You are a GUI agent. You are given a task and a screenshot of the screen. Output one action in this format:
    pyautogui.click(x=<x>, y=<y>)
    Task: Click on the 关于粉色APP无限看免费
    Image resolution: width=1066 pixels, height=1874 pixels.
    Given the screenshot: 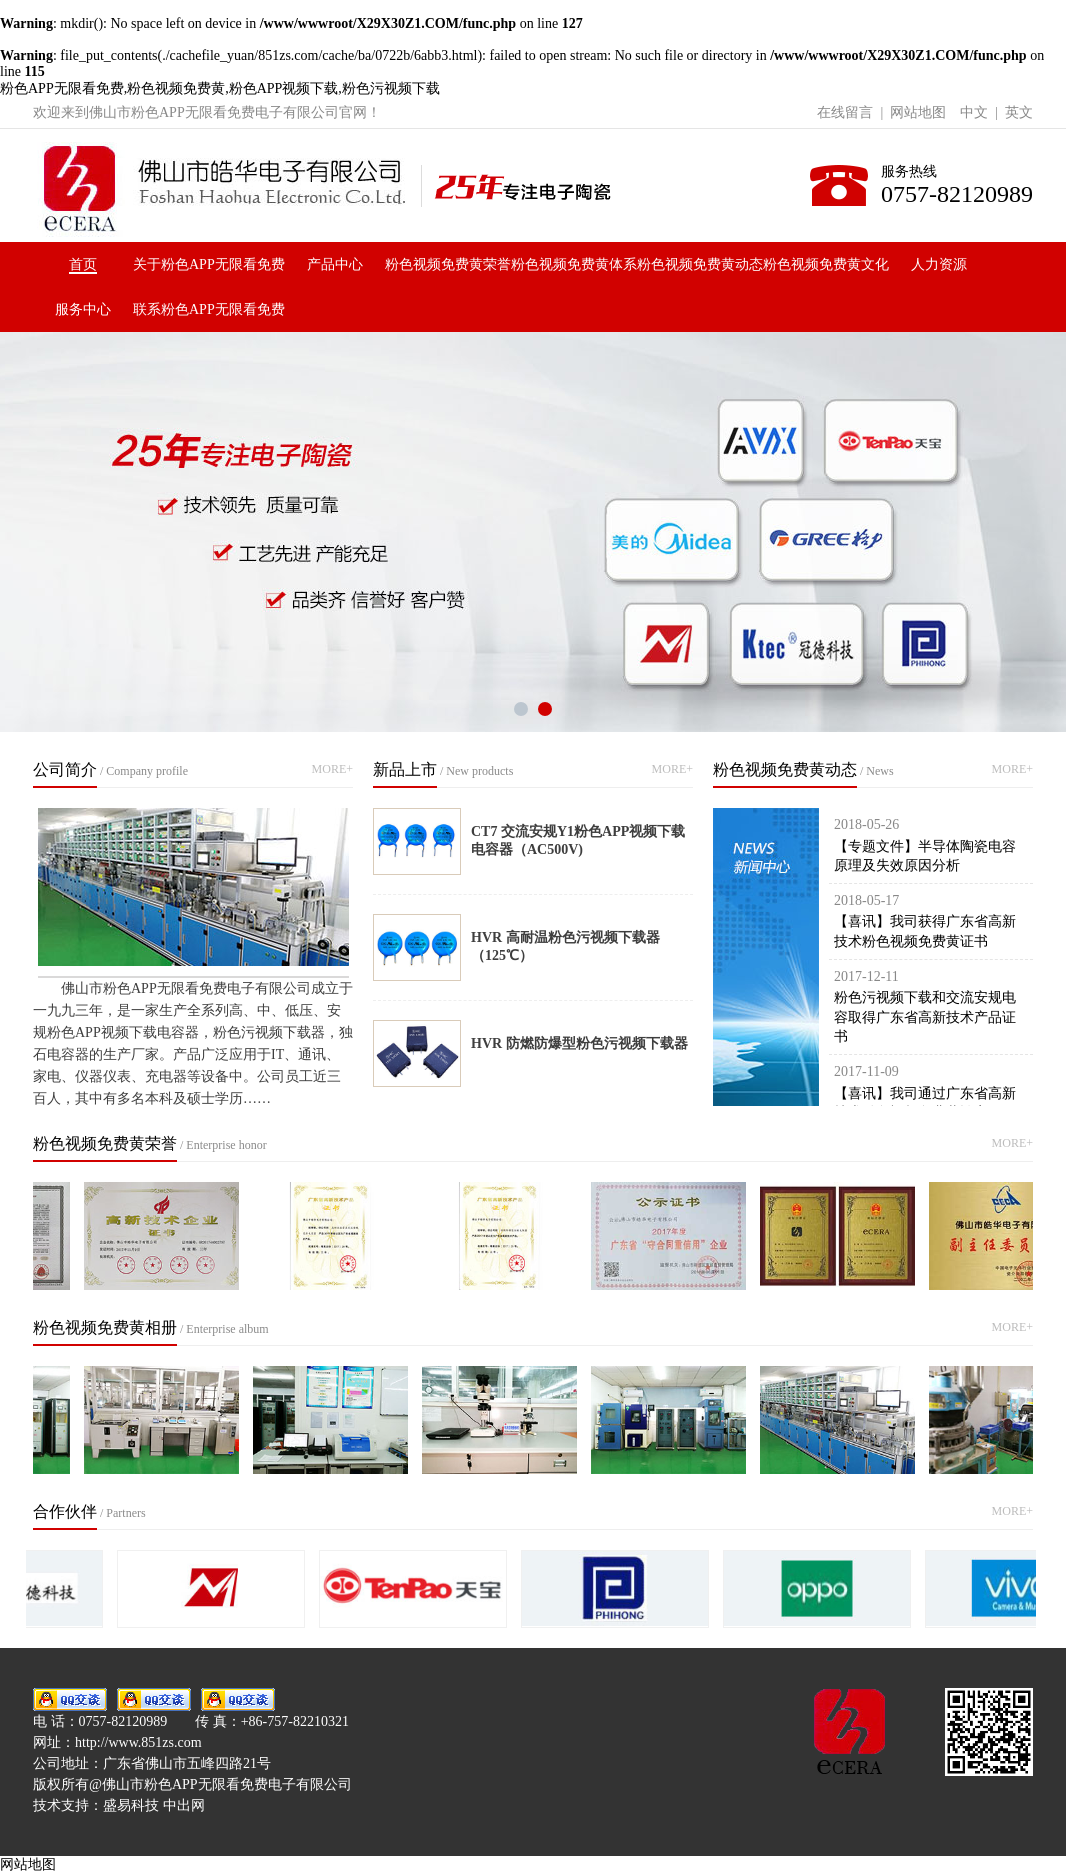 What is the action you would take?
    pyautogui.click(x=209, y=264)
    